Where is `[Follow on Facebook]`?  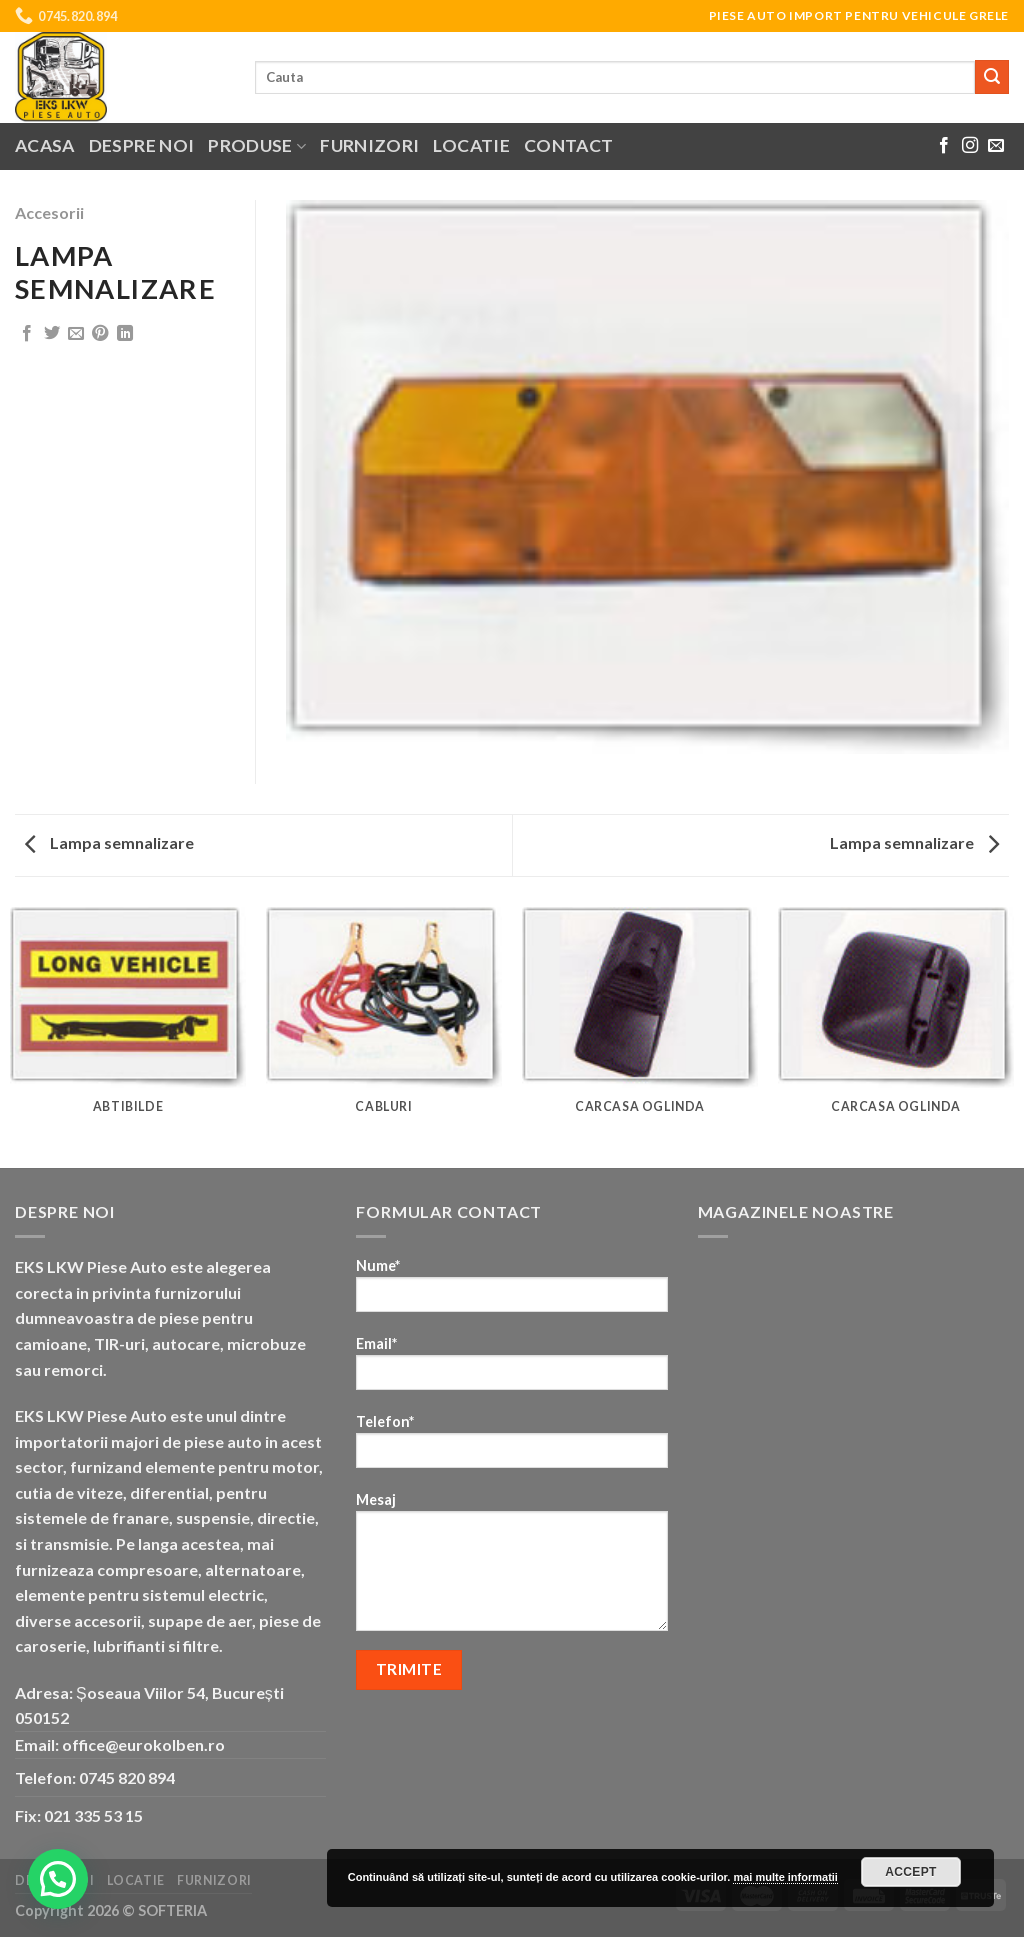 [Follow on Facebook] is located at coordinates (944, 146).